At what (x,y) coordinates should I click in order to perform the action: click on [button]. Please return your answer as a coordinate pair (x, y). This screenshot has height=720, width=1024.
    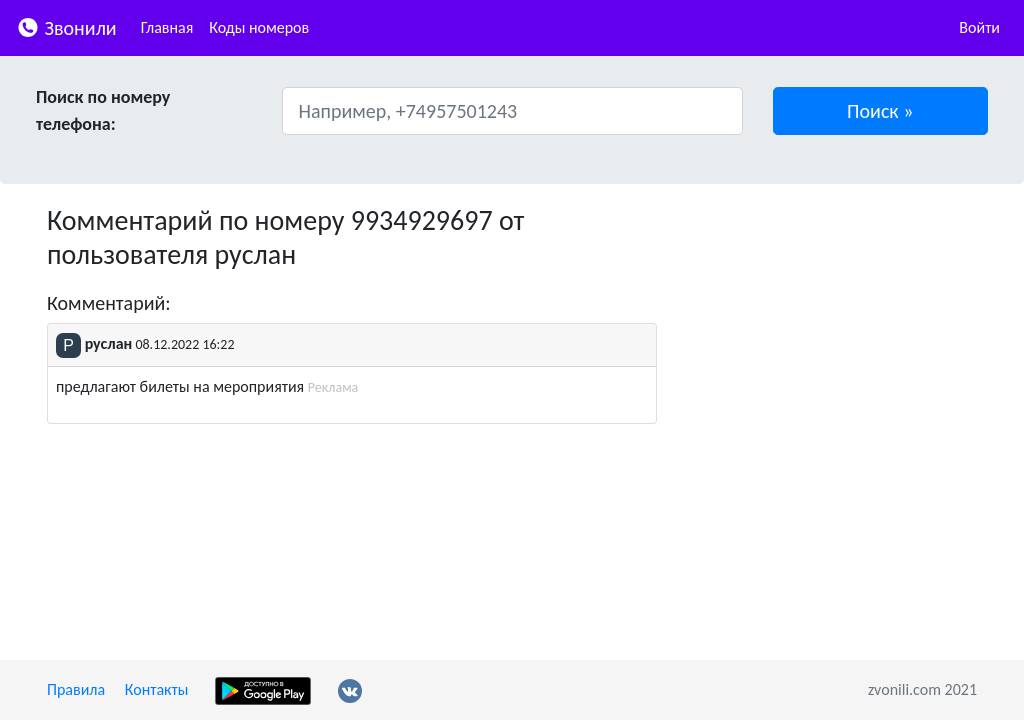
    Looking at the image, I should click on (881, 111).